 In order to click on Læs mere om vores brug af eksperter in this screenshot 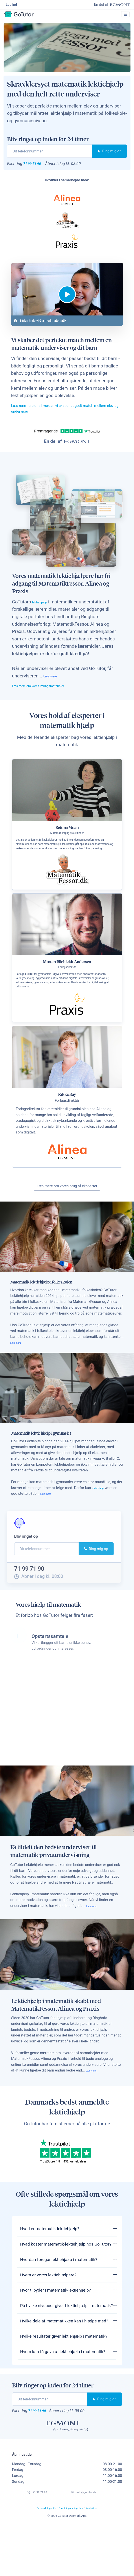, I will do `click(67, 1229)`.